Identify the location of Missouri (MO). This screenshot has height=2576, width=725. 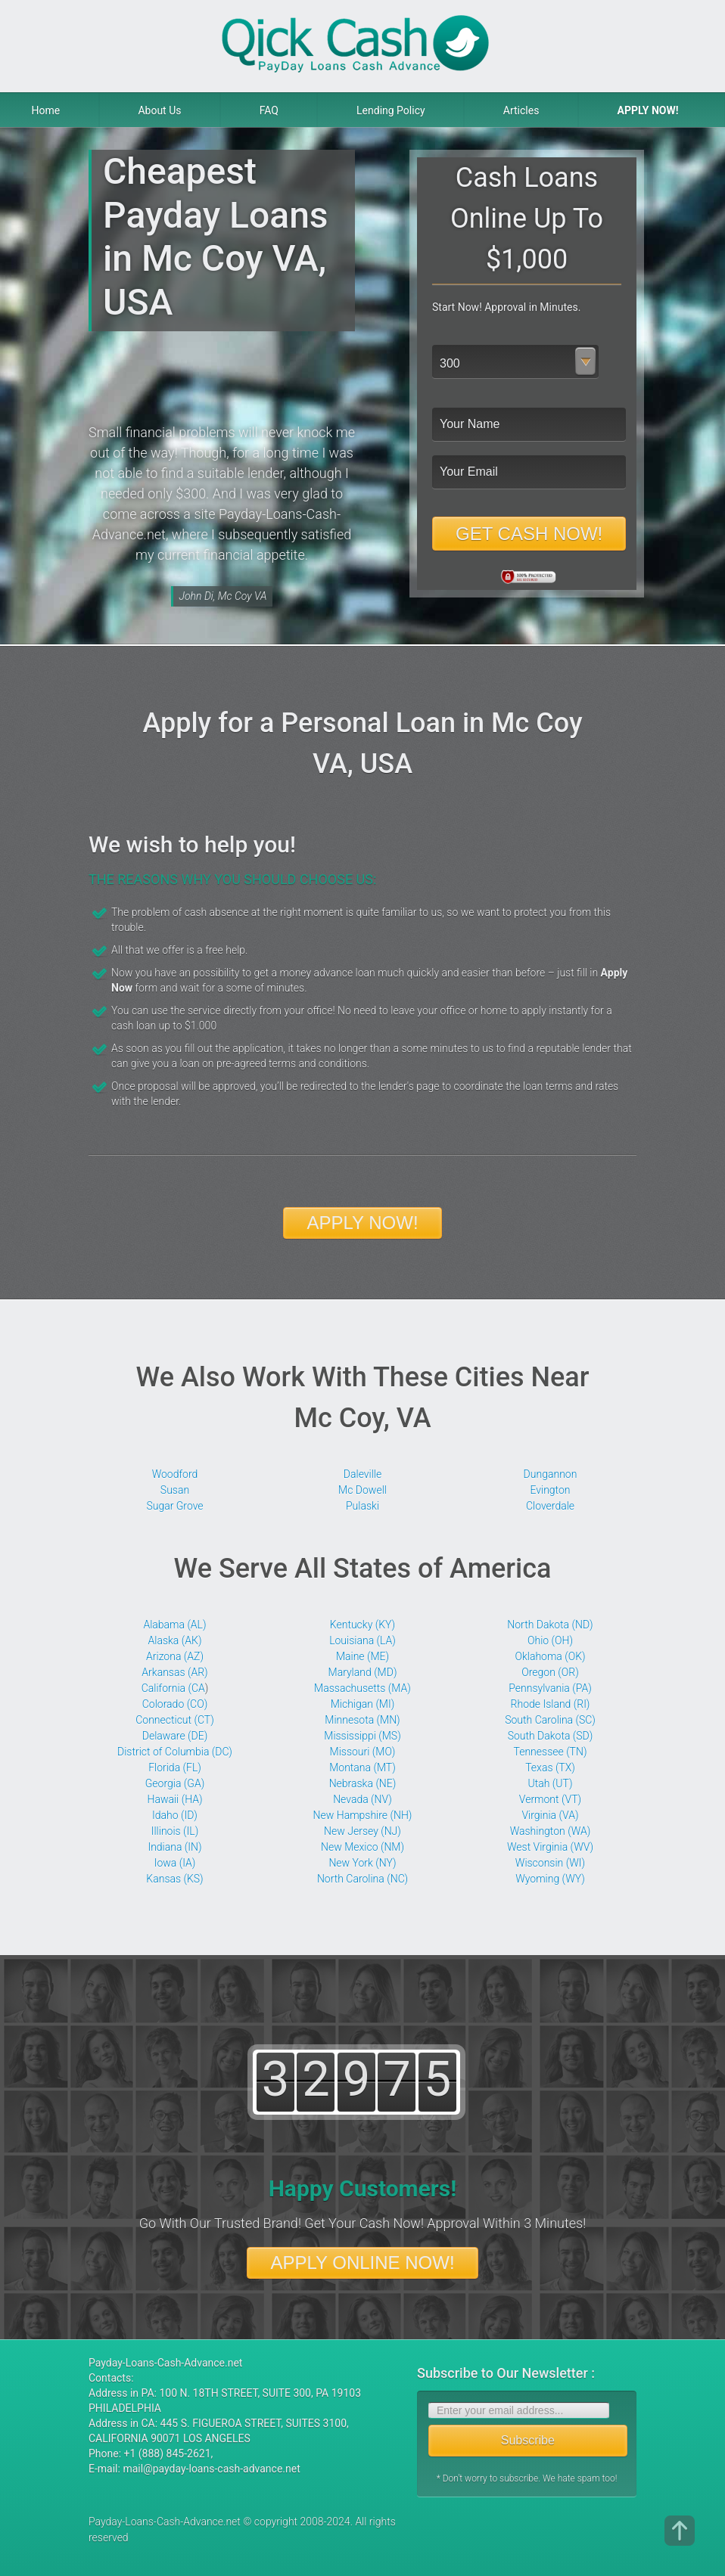
(363, 1752).